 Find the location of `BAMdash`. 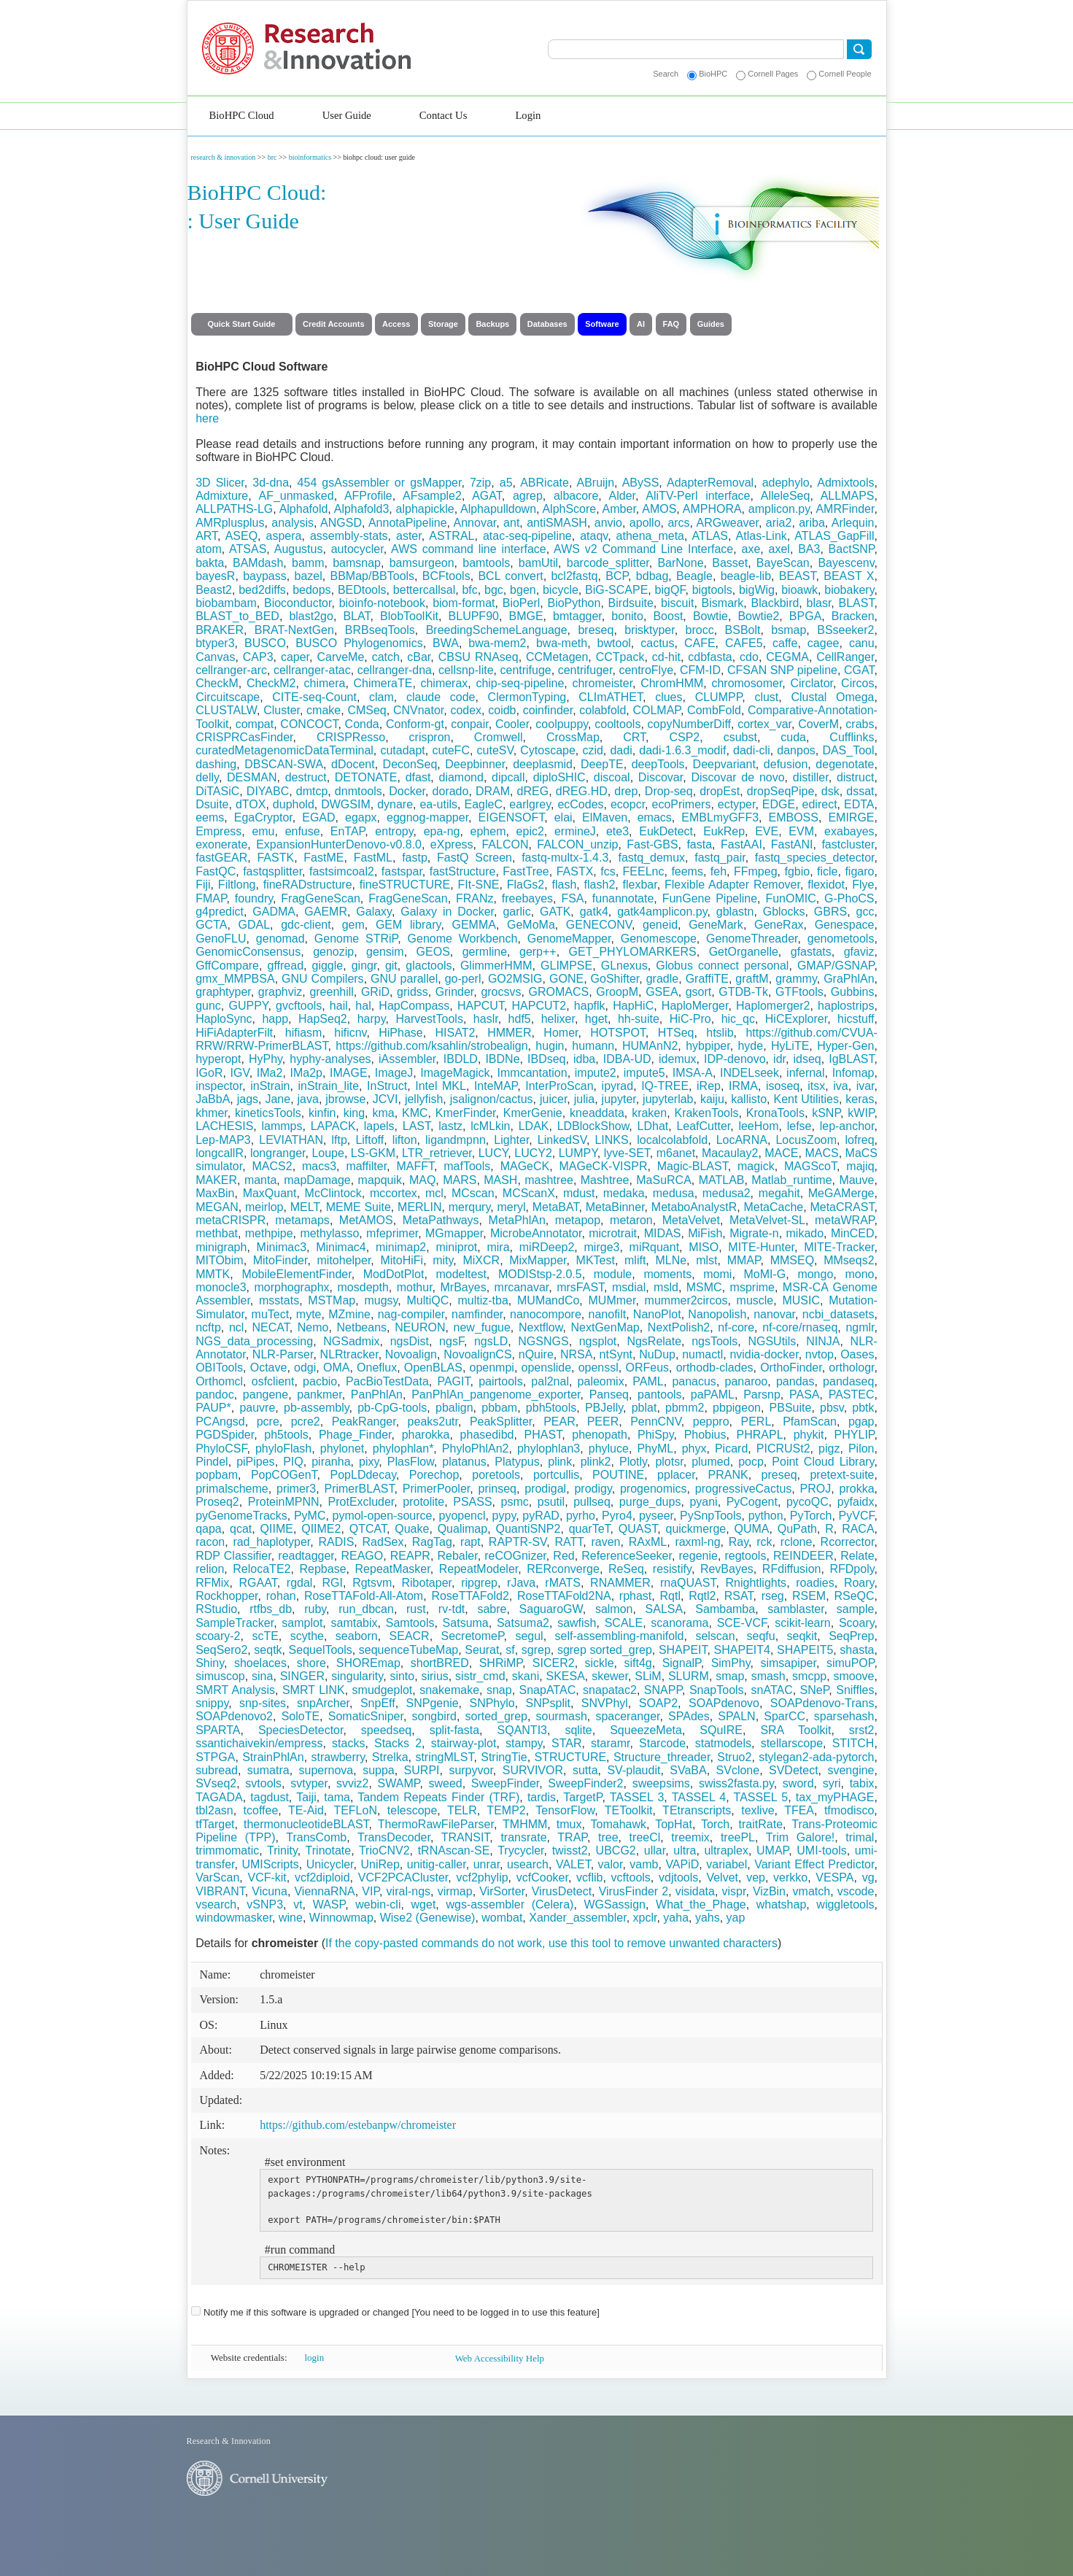

BAMdash is located at coordinates (258, 563).